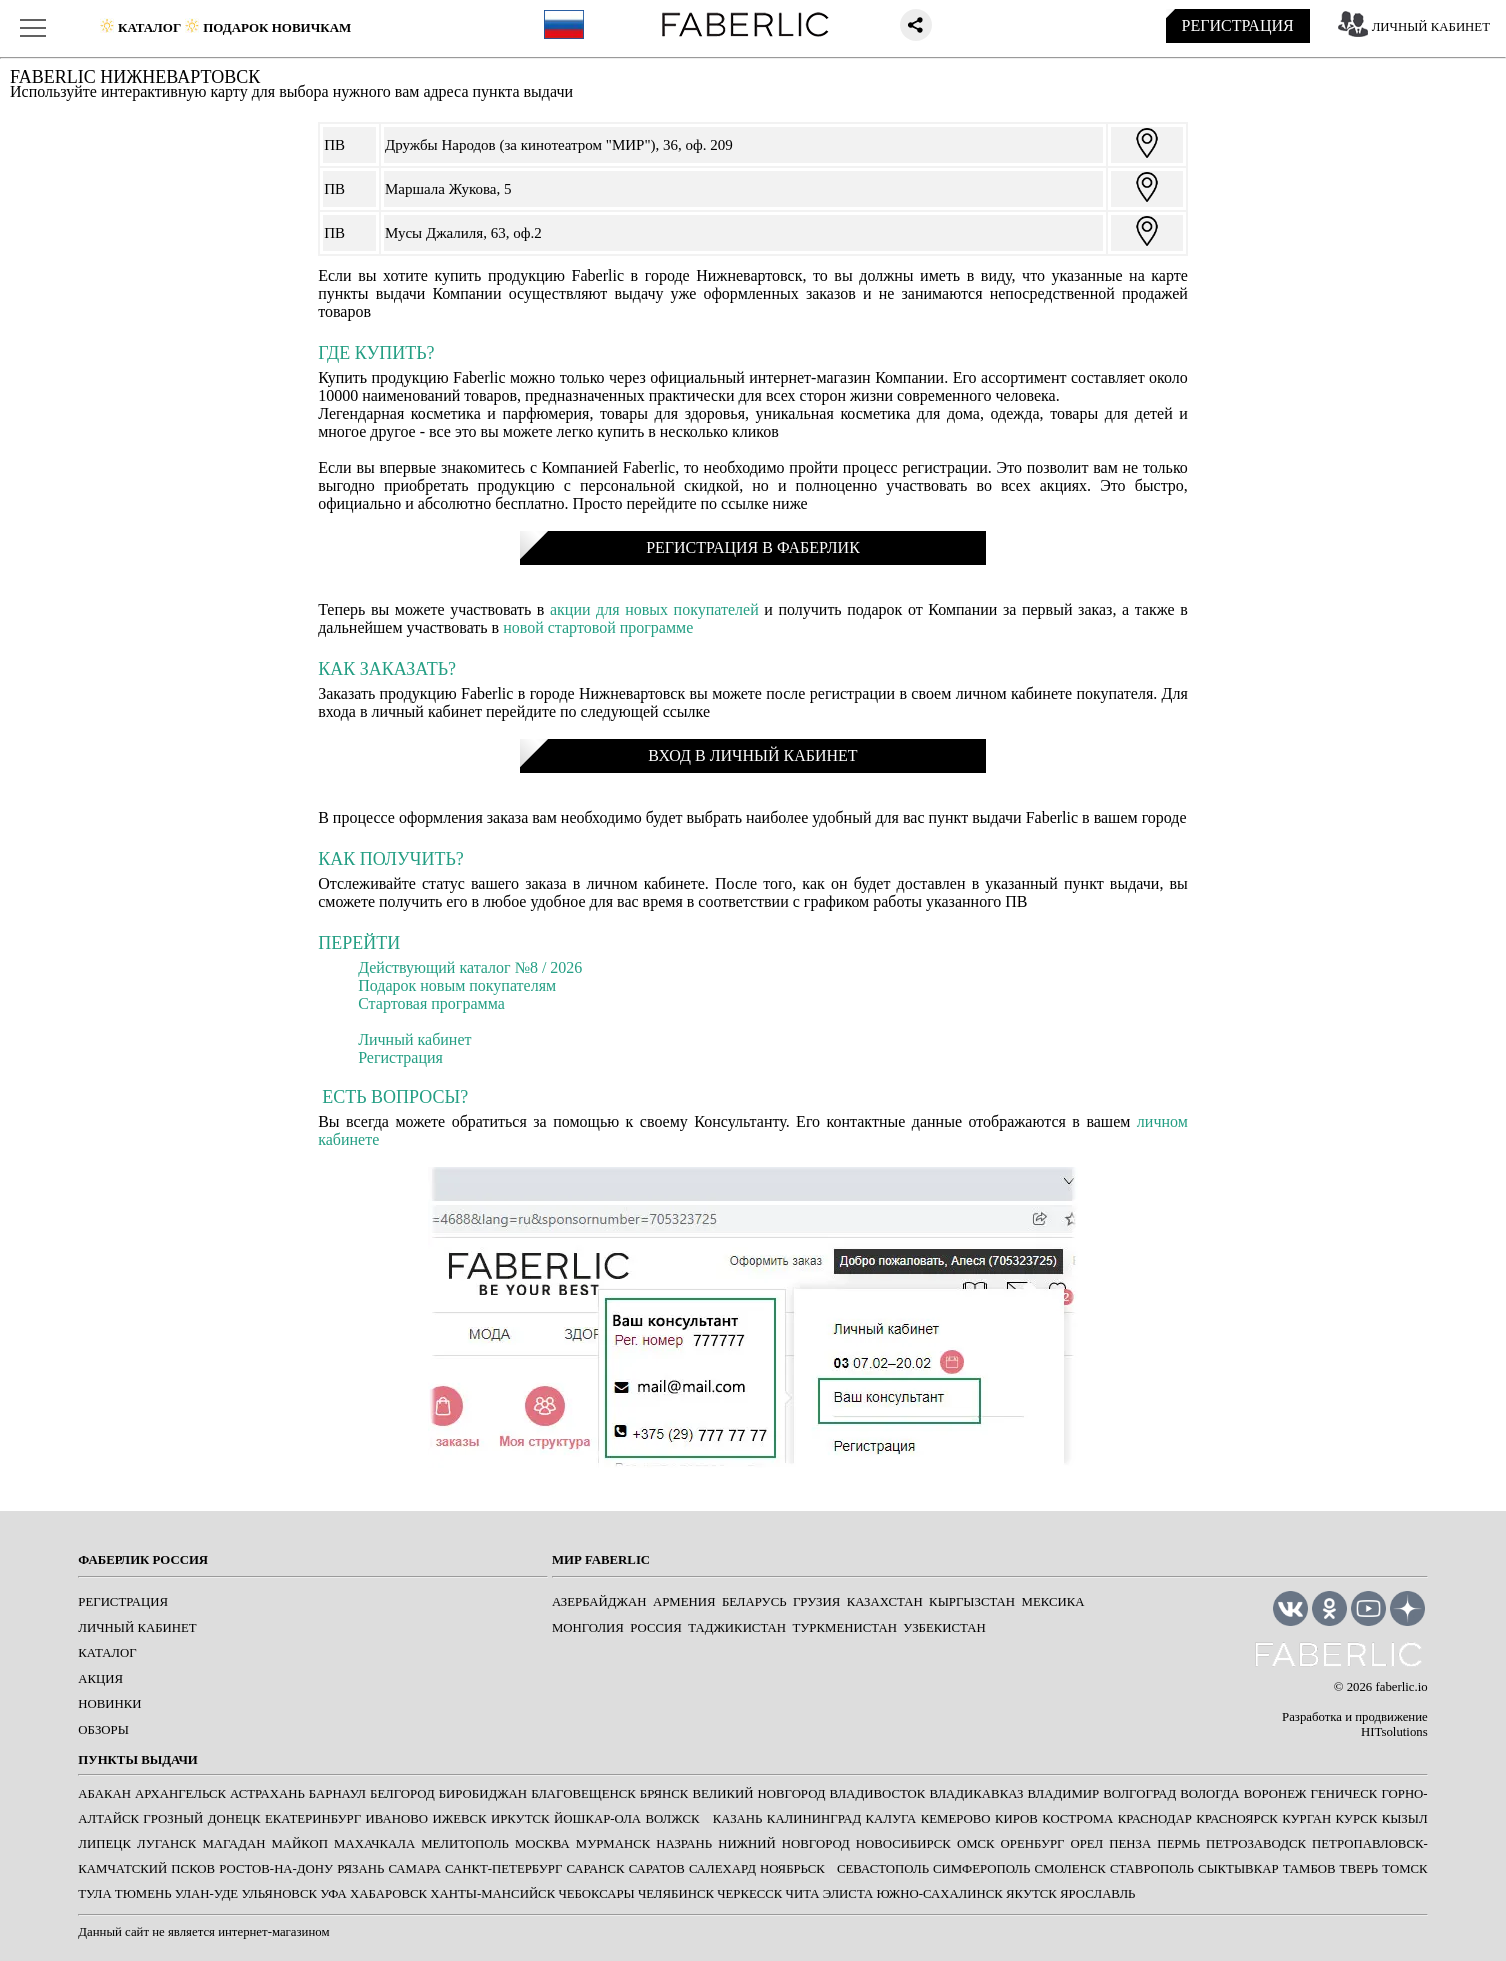  I want to click on МЕЛИТОПОЛЬ, so click(465, 1844).